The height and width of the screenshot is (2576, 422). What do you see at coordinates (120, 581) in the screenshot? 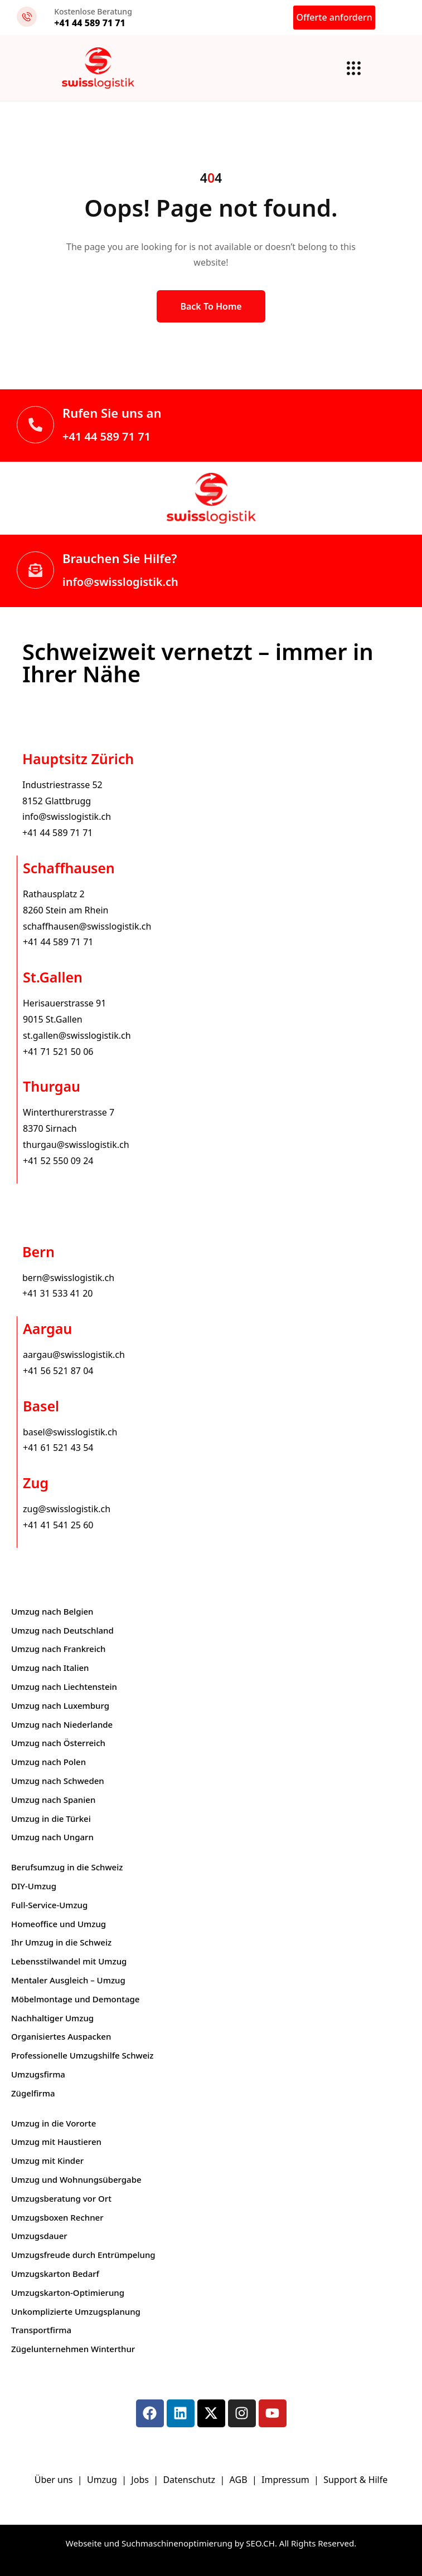
I see `info@swisslogistik.ch` at bounding box center [120, 581].